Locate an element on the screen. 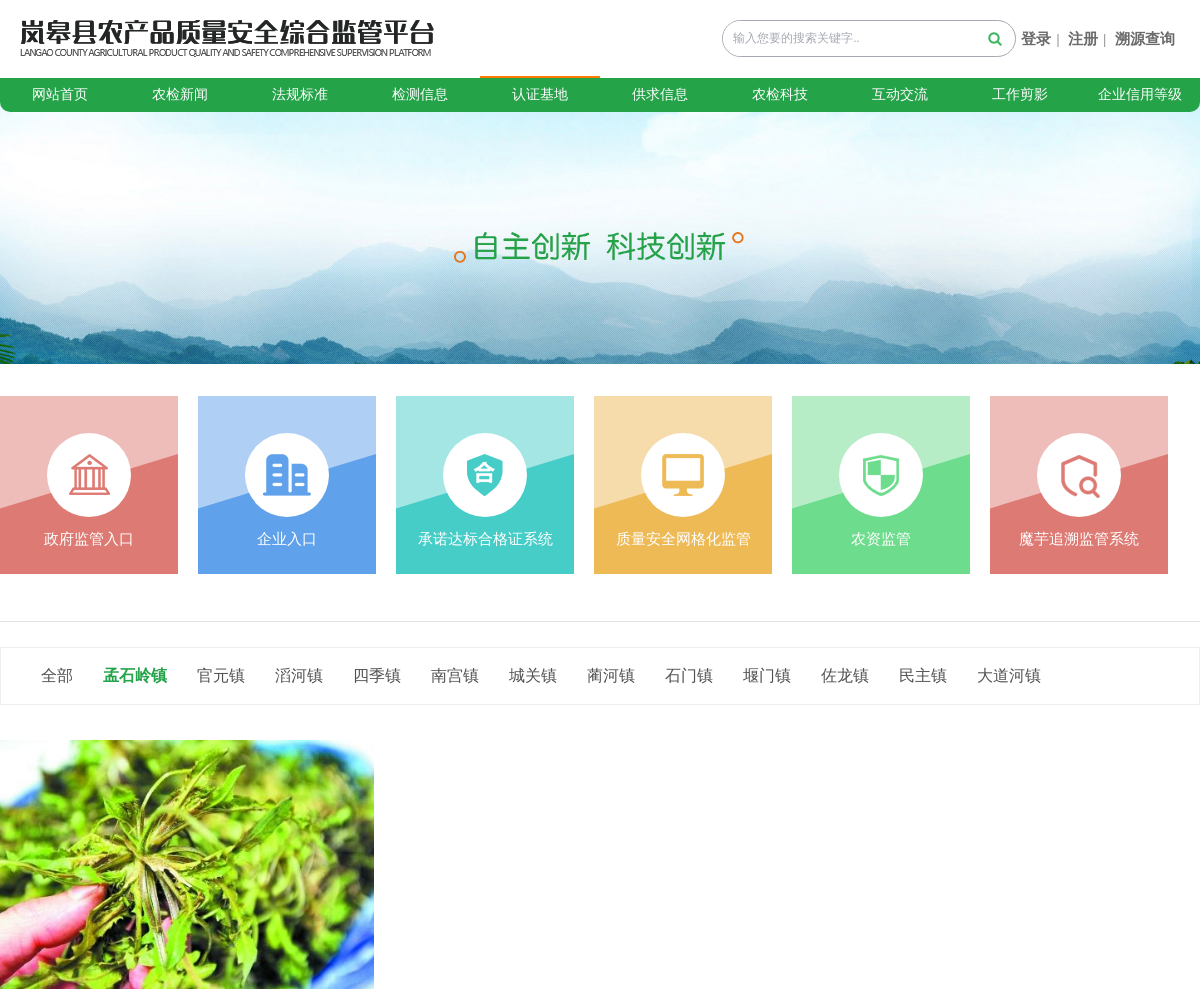  农检新闻 is located at coordinates (180, 94).